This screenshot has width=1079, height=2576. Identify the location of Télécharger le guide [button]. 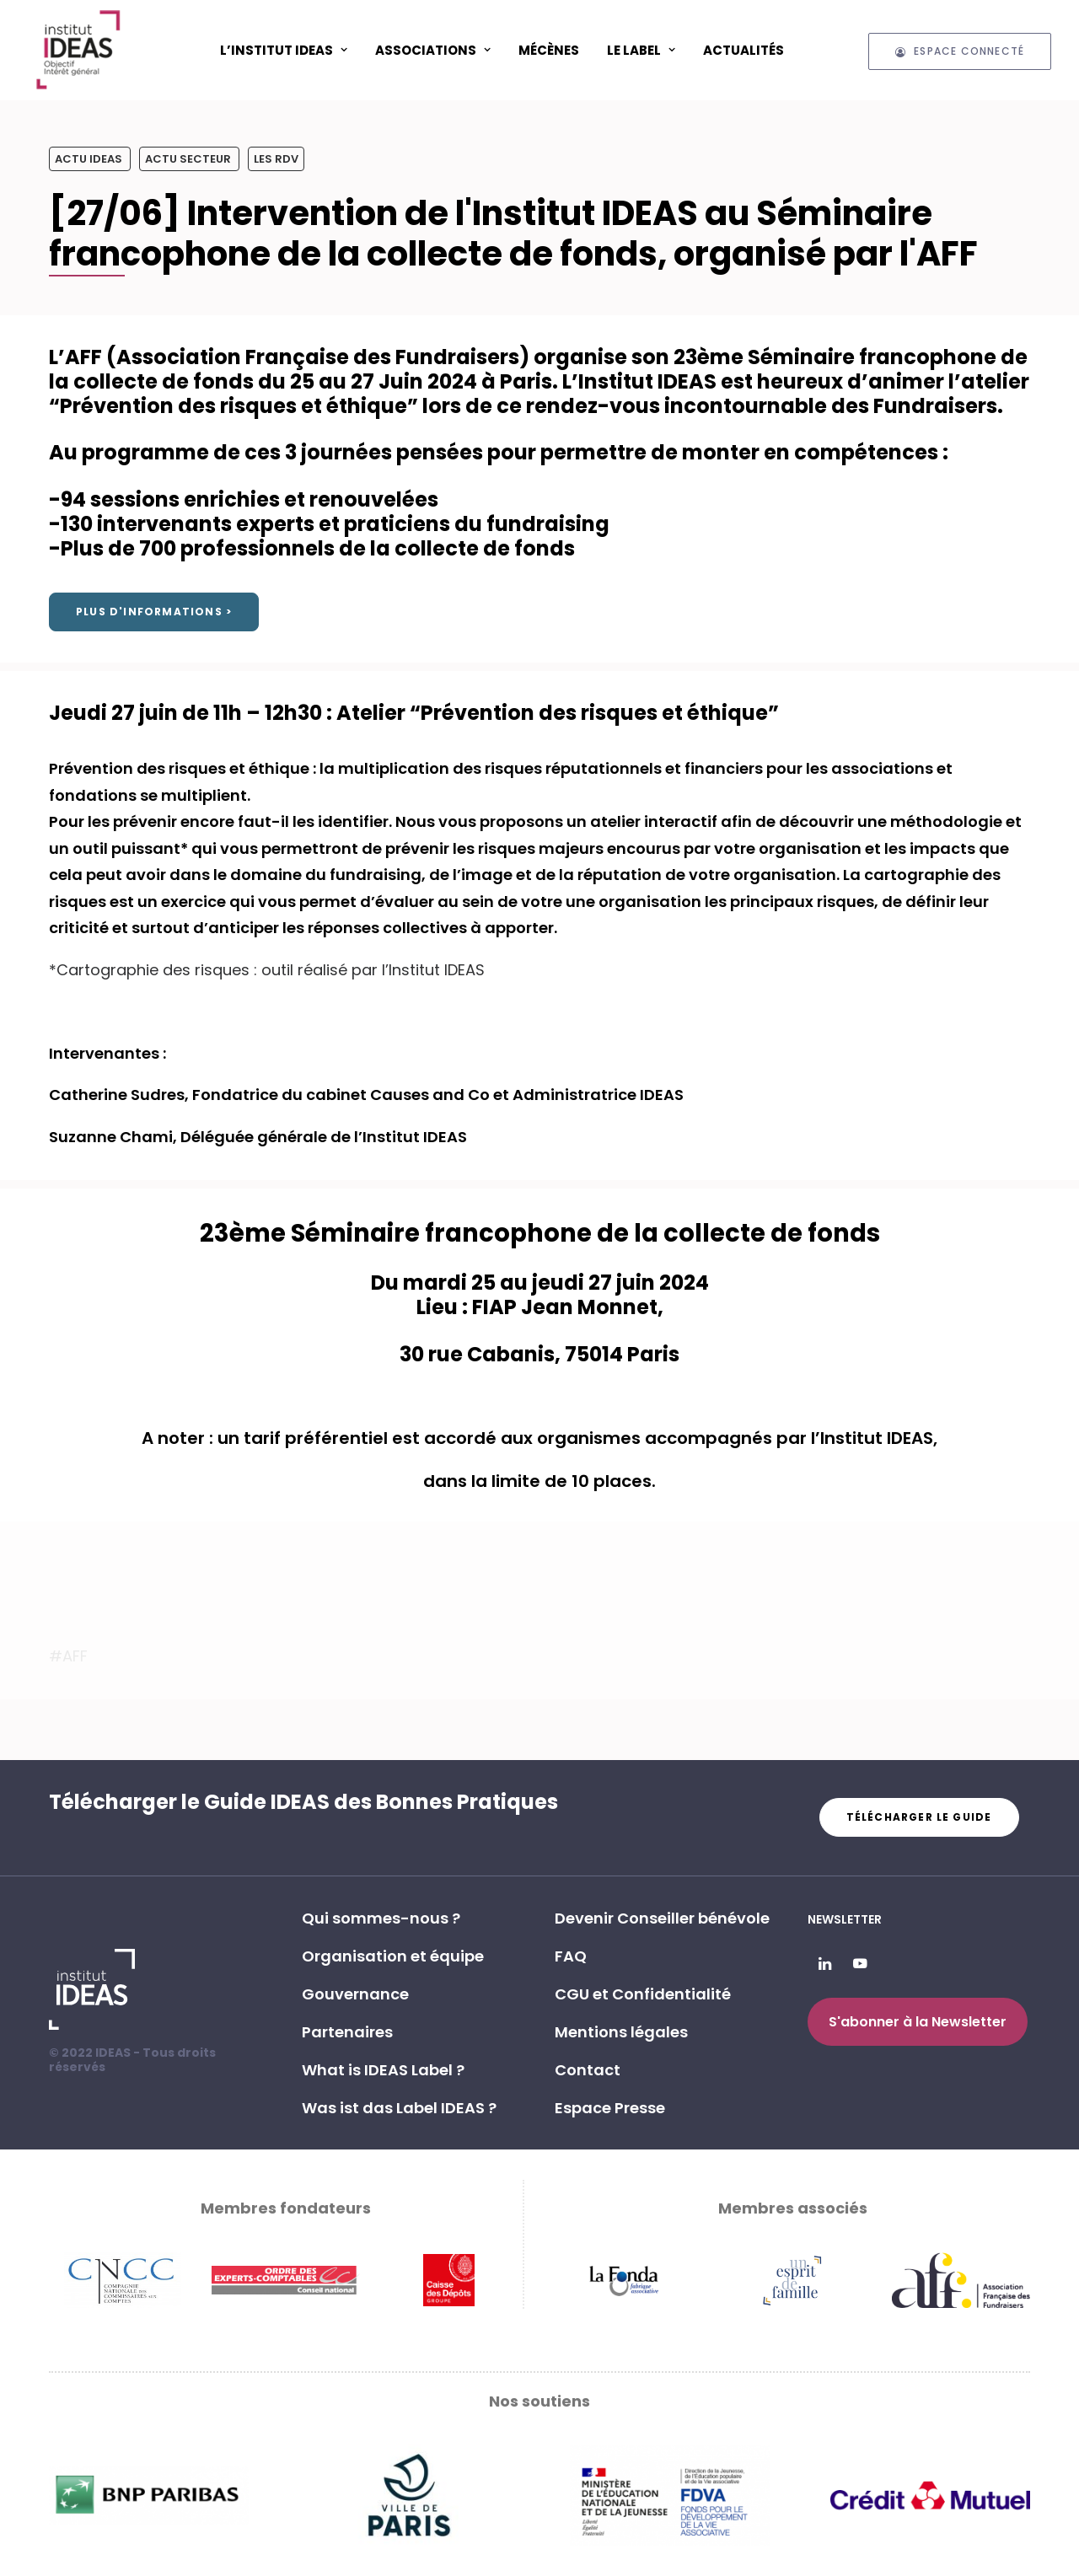
(919, 1817).